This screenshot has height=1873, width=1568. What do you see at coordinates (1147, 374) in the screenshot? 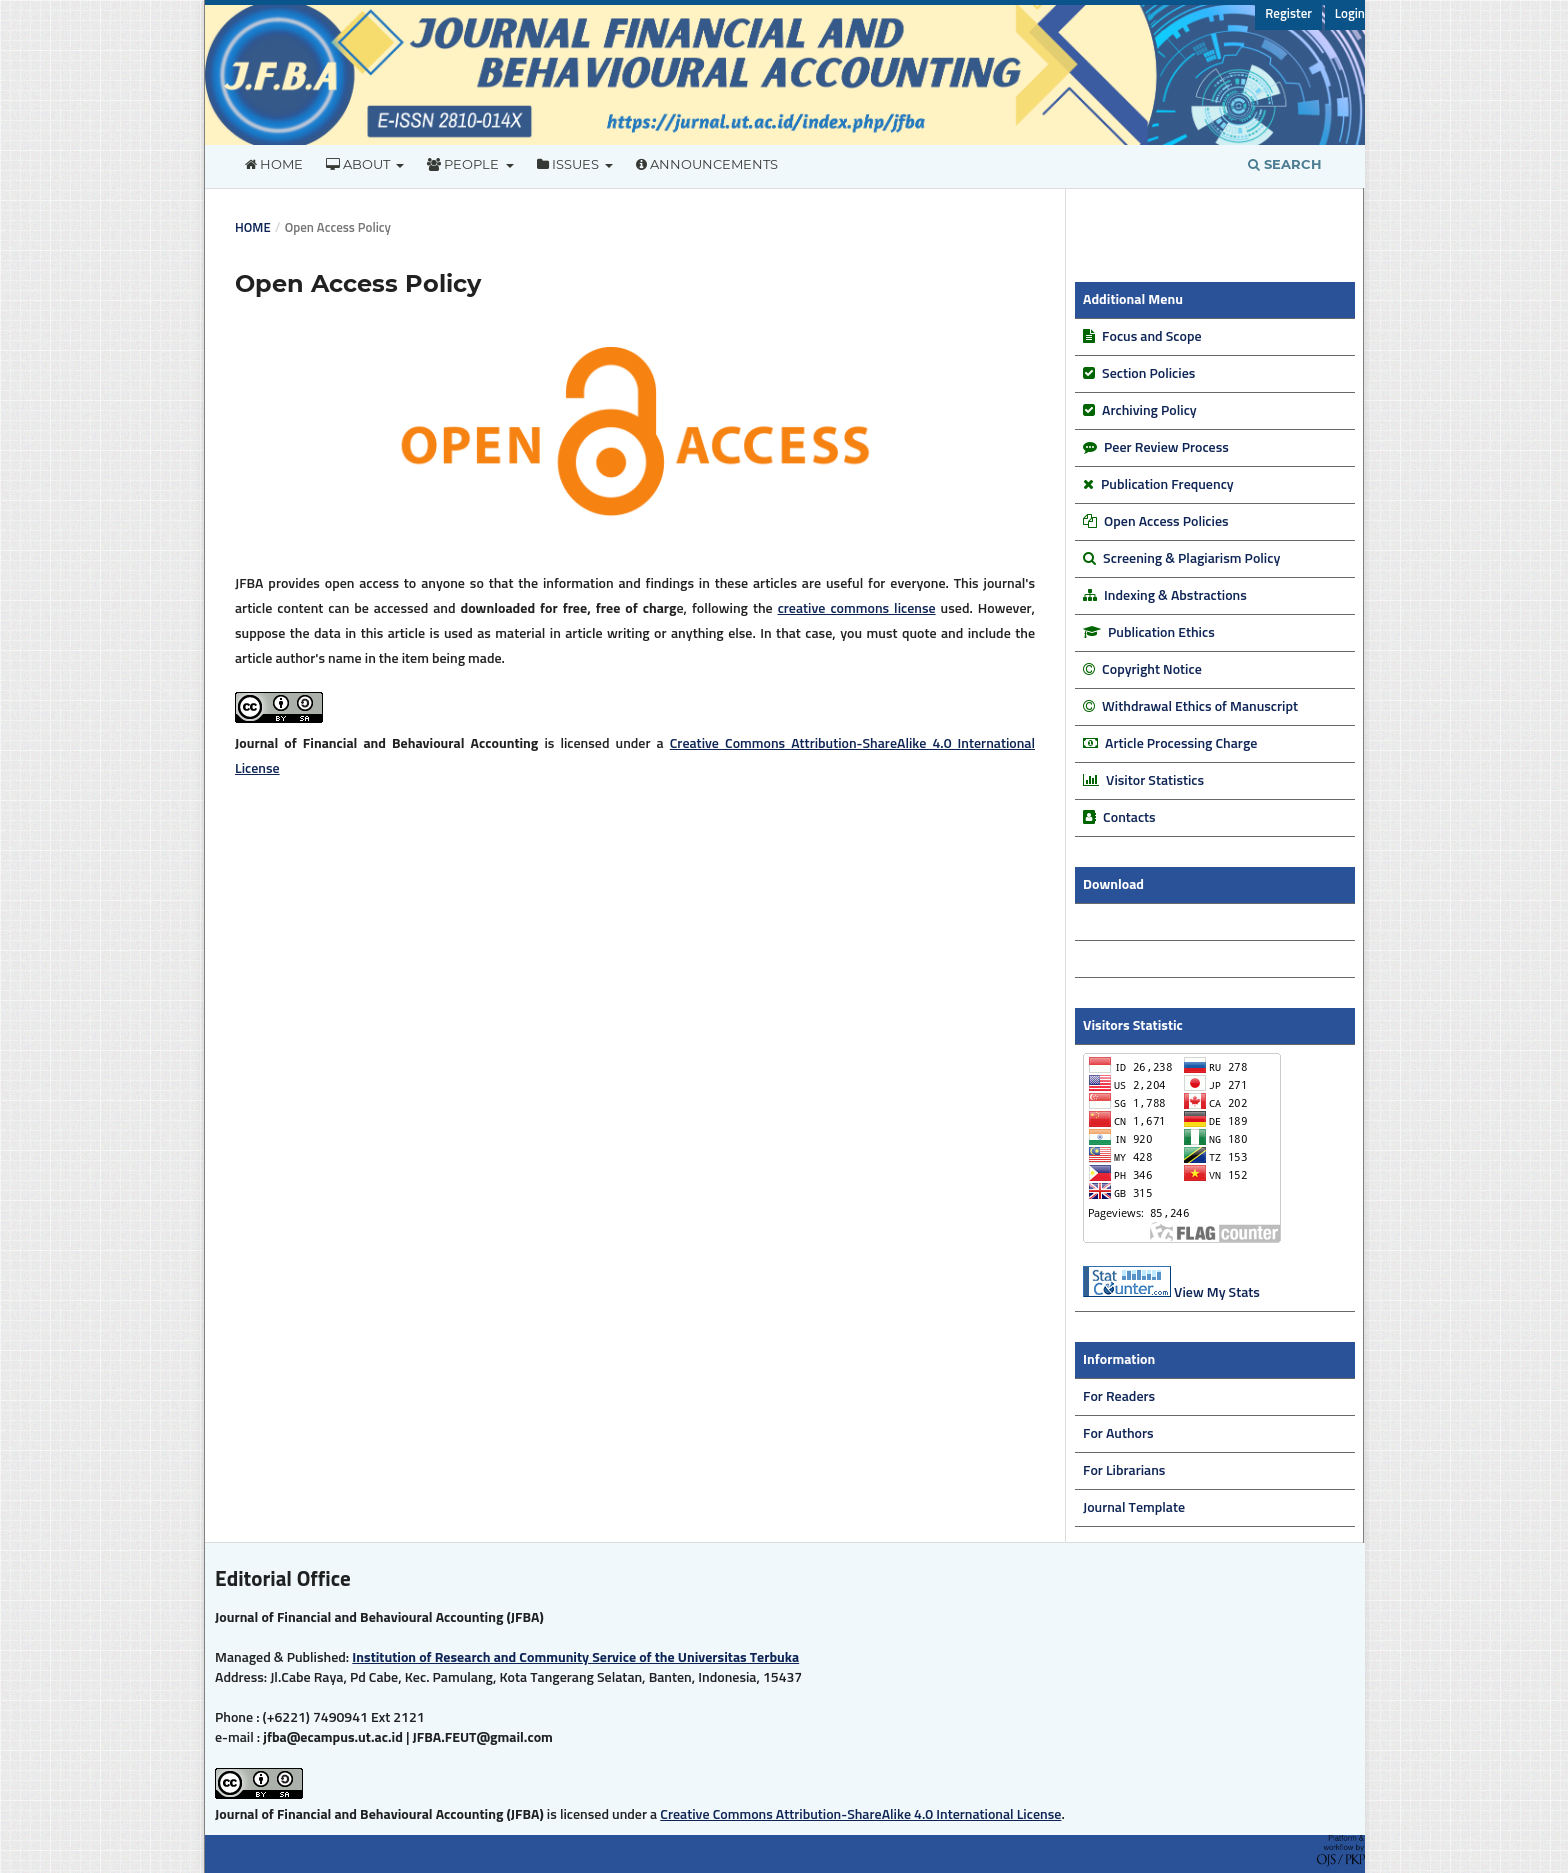
I see `Section Policies` at bounding box center [1147, 374].